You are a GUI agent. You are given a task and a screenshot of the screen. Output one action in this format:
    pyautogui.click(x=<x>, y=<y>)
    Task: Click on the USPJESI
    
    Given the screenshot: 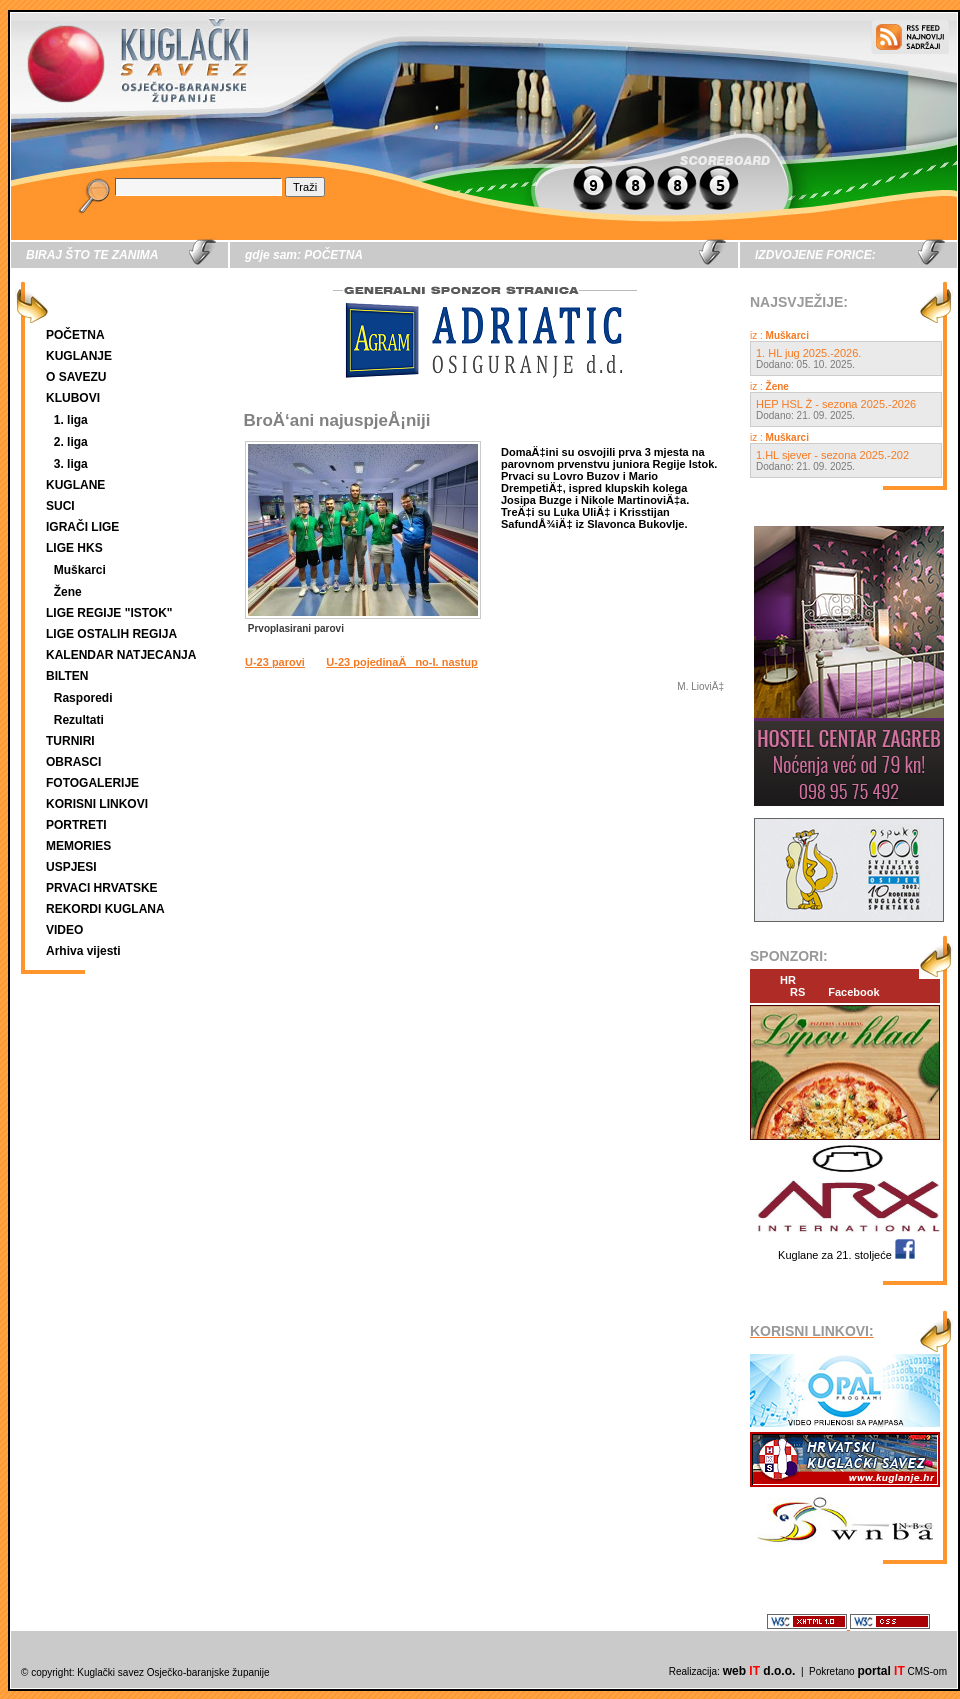 What is the action you would take?
    pyautogui.click(x=71, y=867)
    